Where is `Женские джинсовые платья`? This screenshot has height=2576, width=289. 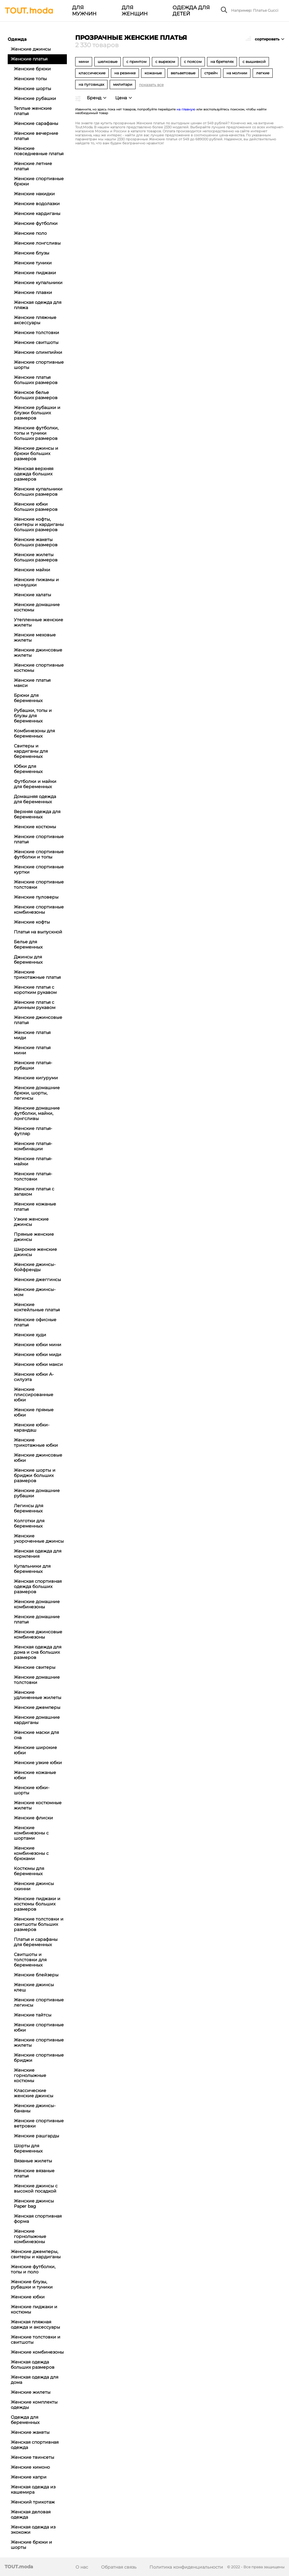
Женские джинсовые платья is located at coordinates (38, 1020).